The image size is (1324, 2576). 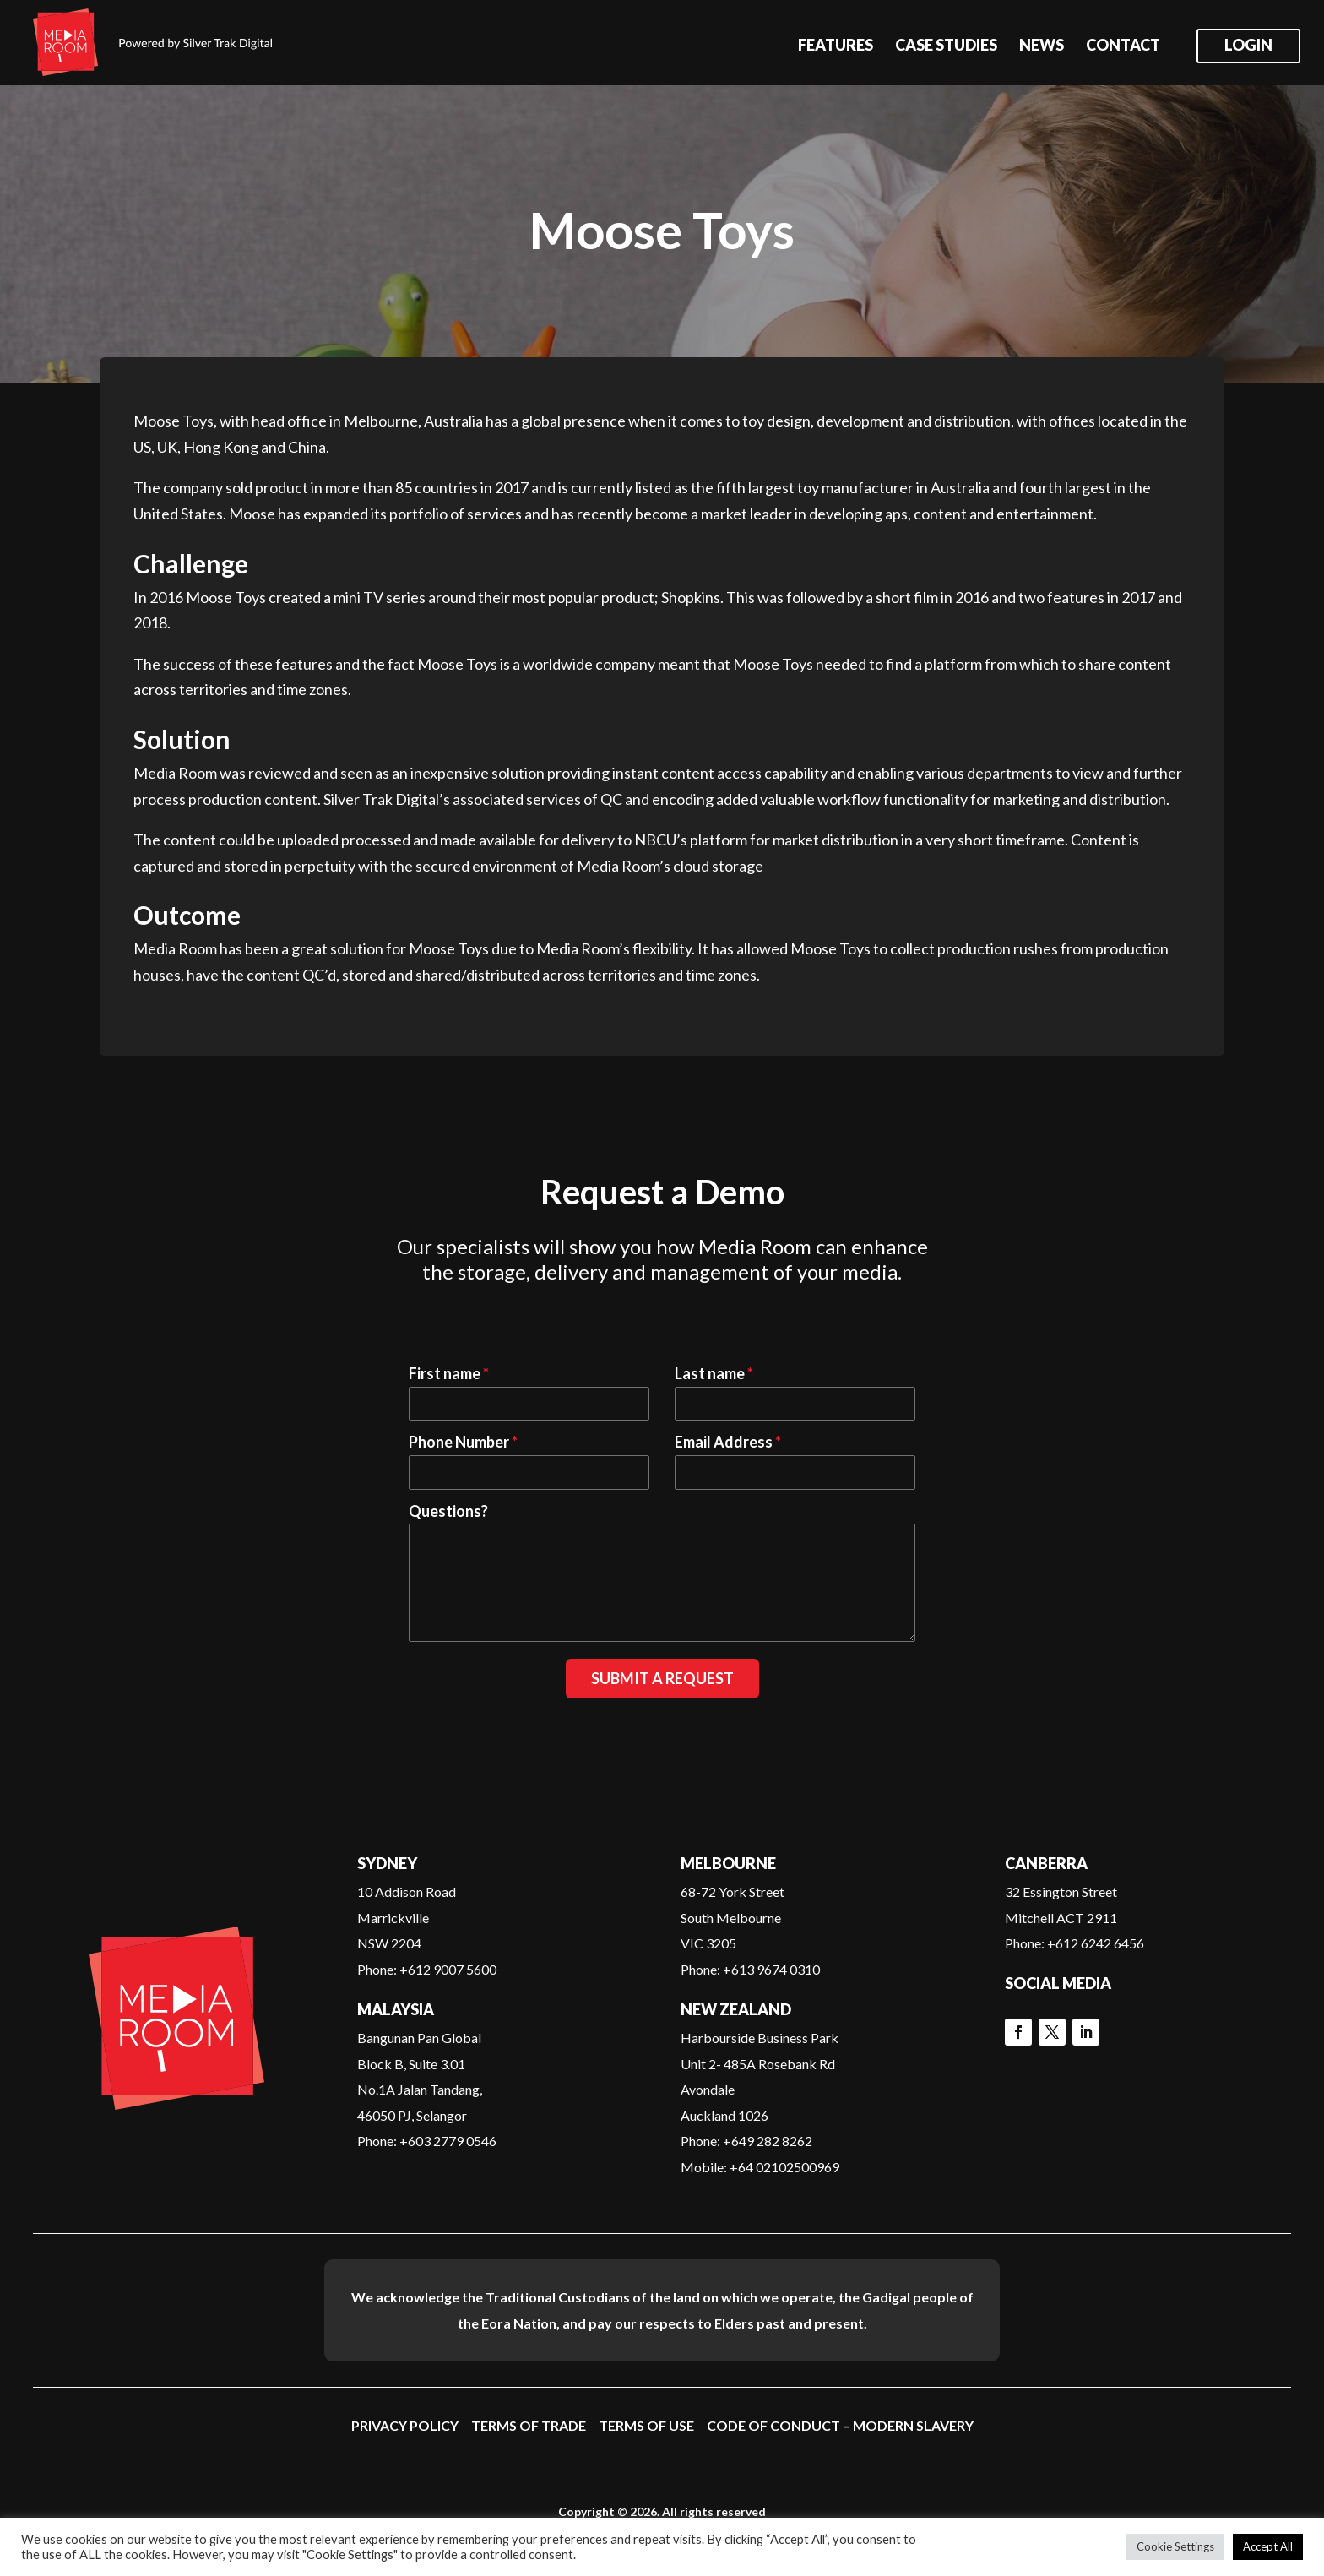 I want to click on Case Studies, so click(x=946, y=46).